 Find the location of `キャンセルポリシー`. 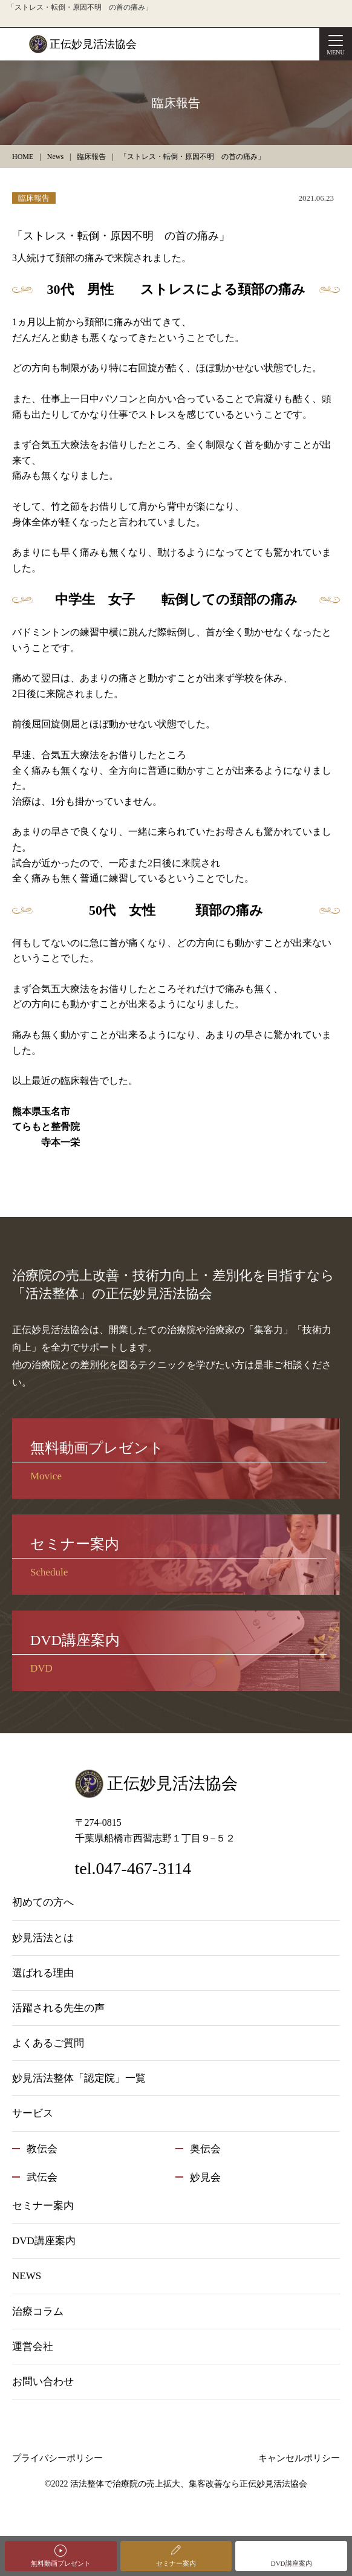

キャンセルポリシー is located at coordinates (299, 2458).